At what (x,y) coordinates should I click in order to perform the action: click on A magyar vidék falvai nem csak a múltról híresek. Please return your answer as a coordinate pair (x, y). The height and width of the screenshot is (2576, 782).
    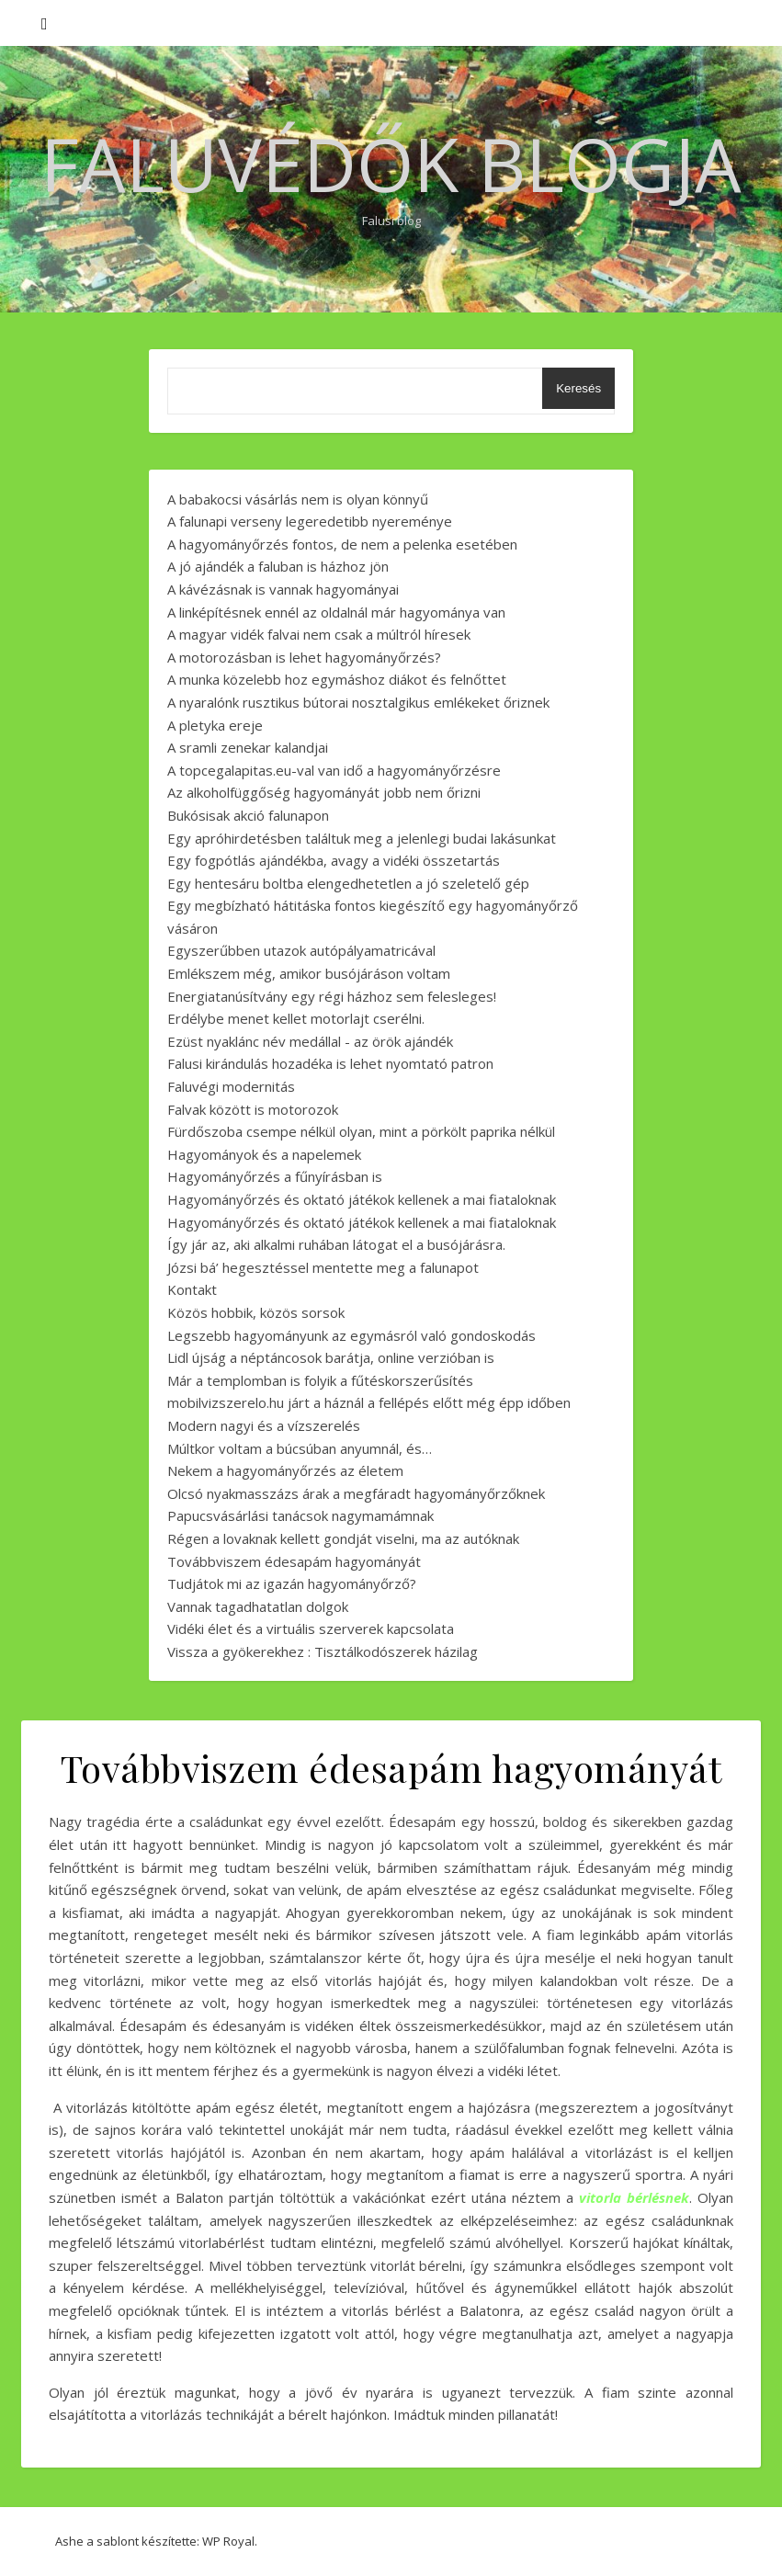
    Looking at the image, I should click on (318, 634).